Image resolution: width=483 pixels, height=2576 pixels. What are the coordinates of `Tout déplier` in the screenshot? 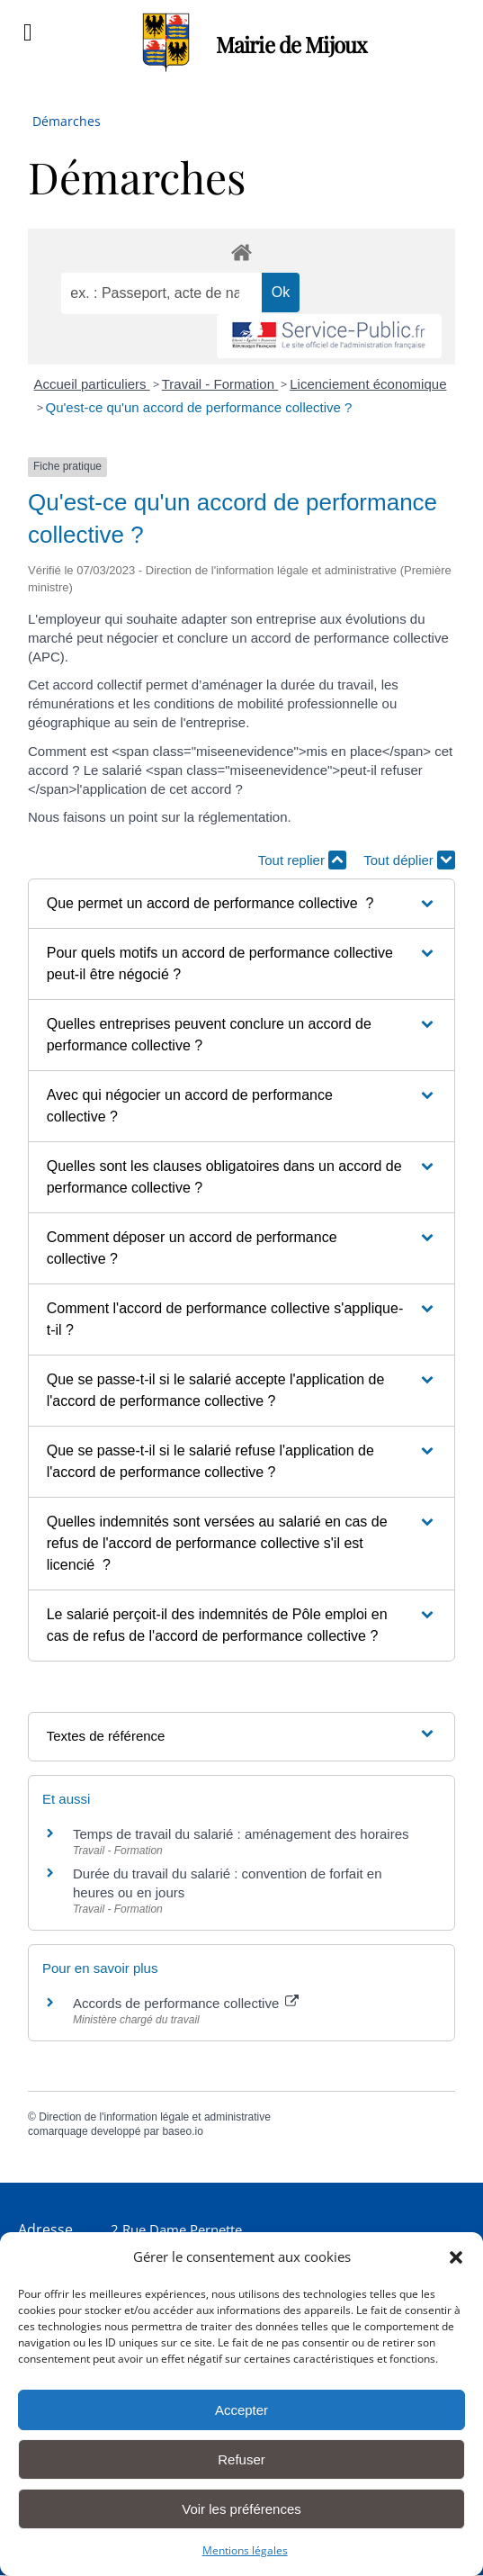 It's located at (409, 860).